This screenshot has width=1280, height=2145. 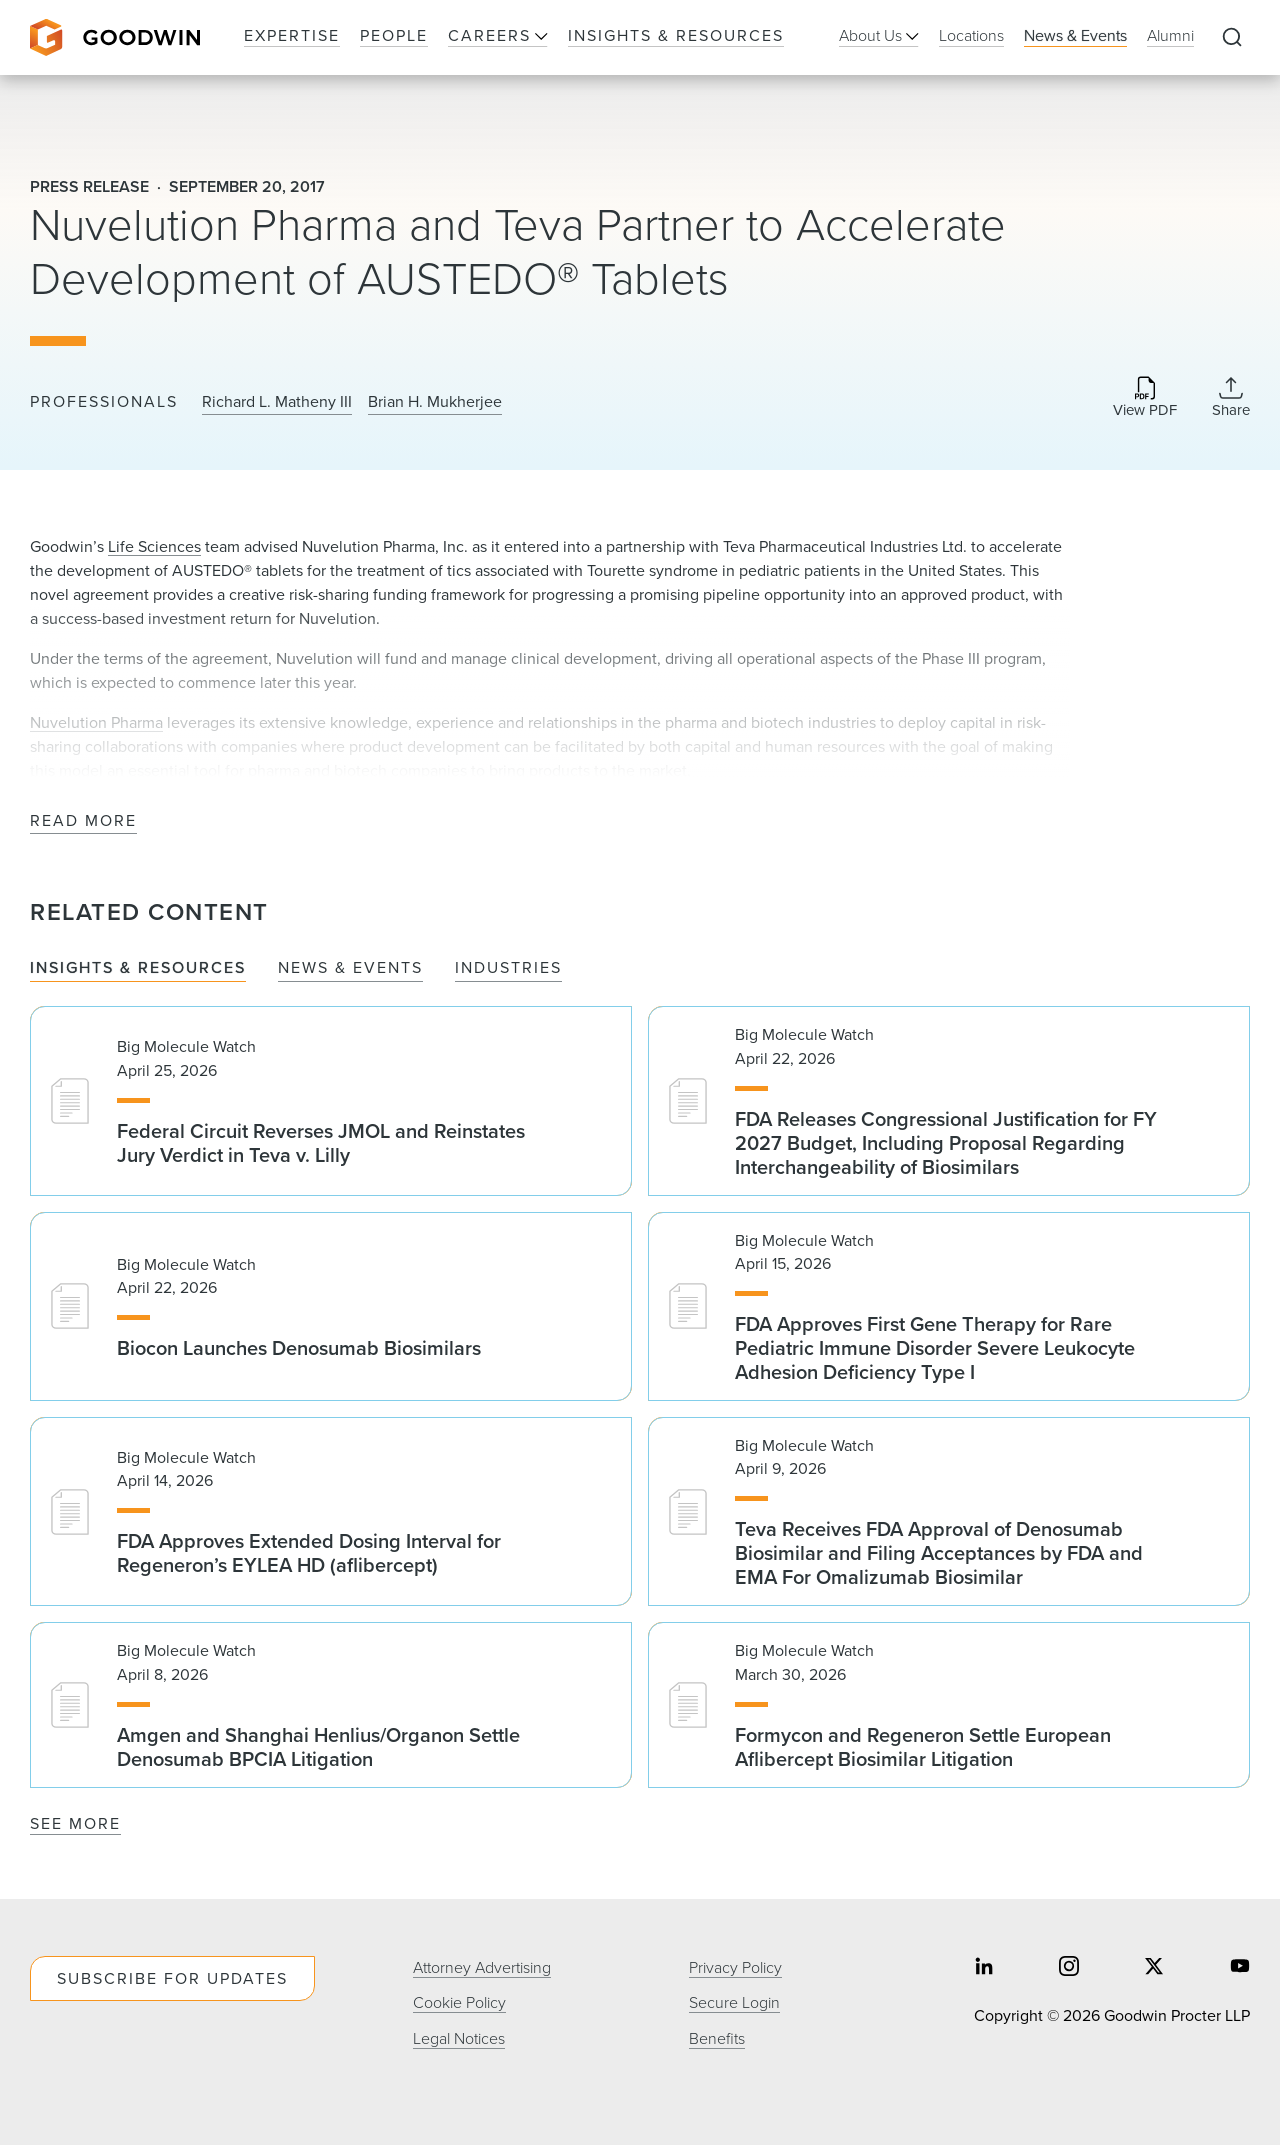 I want to click on [Share on instagram], so click(x=1069, y=1968).